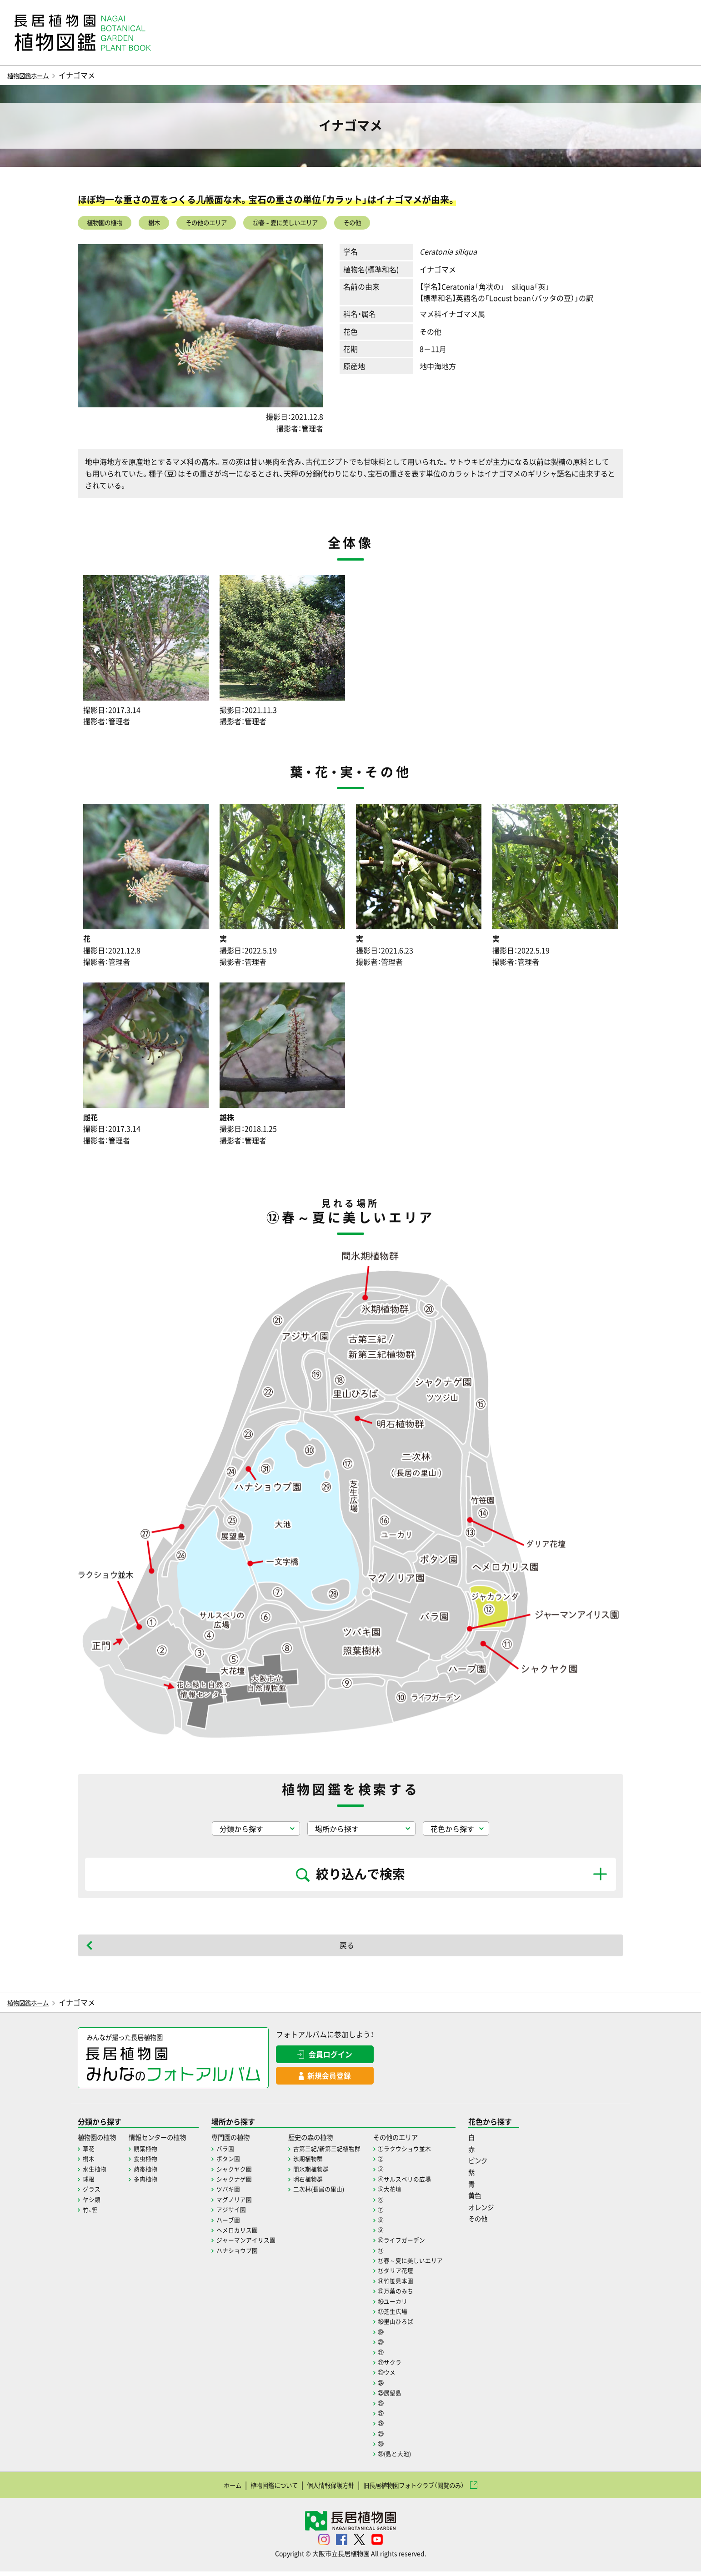  I want to click on ①ラクウショウ並木, so click(429, 2152).